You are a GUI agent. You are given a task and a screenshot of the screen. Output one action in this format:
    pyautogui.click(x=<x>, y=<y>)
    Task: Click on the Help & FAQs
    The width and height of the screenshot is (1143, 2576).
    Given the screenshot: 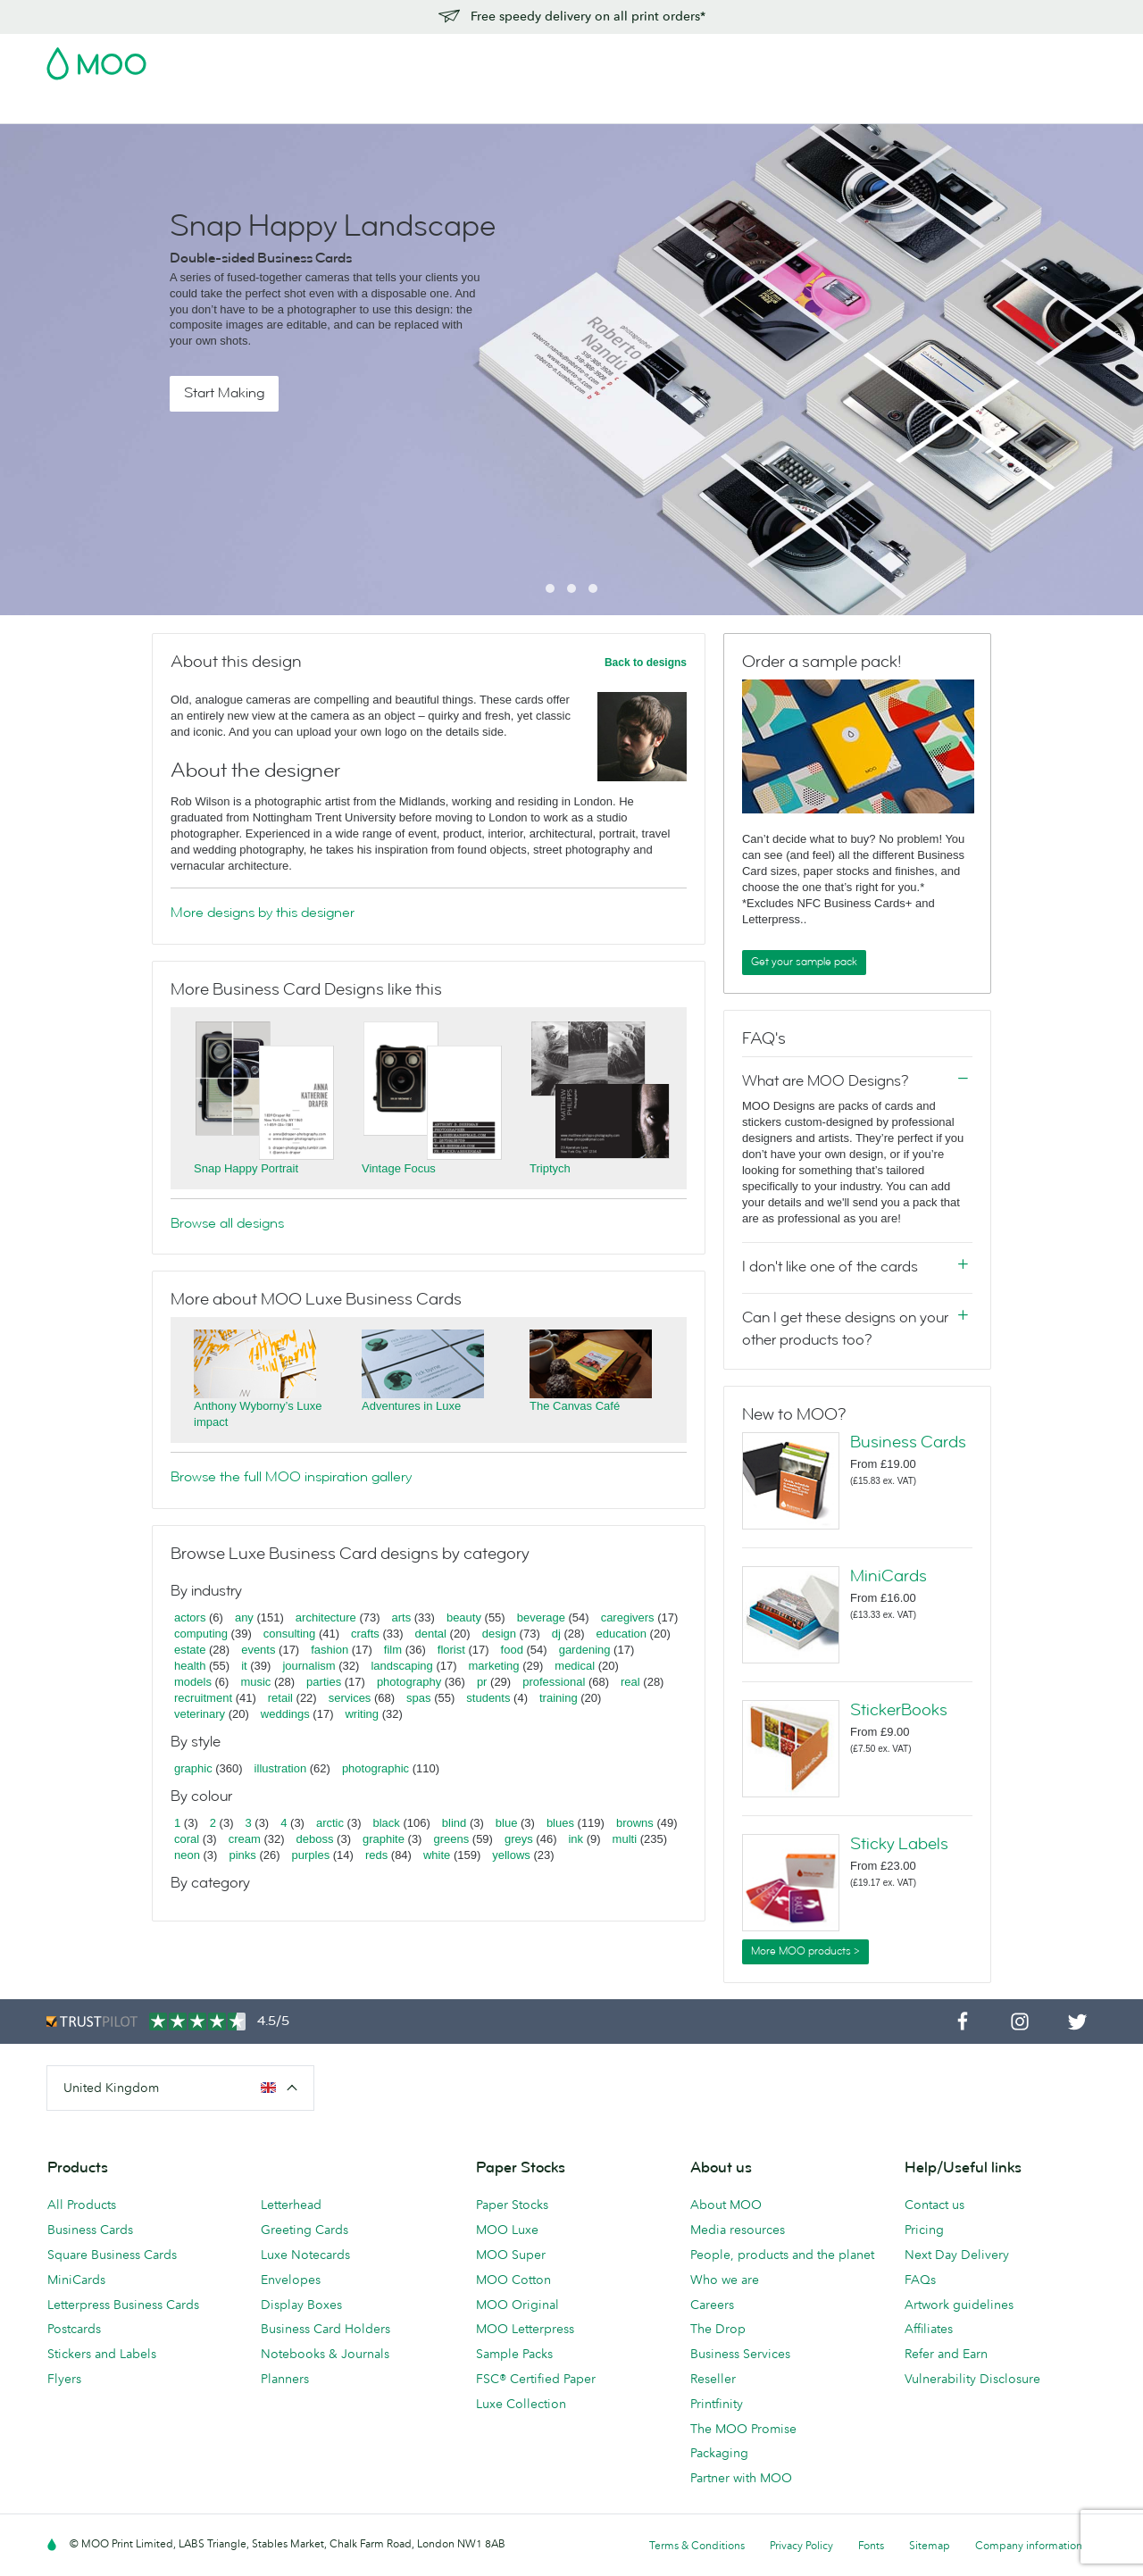 What is the action you would take?
    pyautogui.click(x=784, y=107)
    